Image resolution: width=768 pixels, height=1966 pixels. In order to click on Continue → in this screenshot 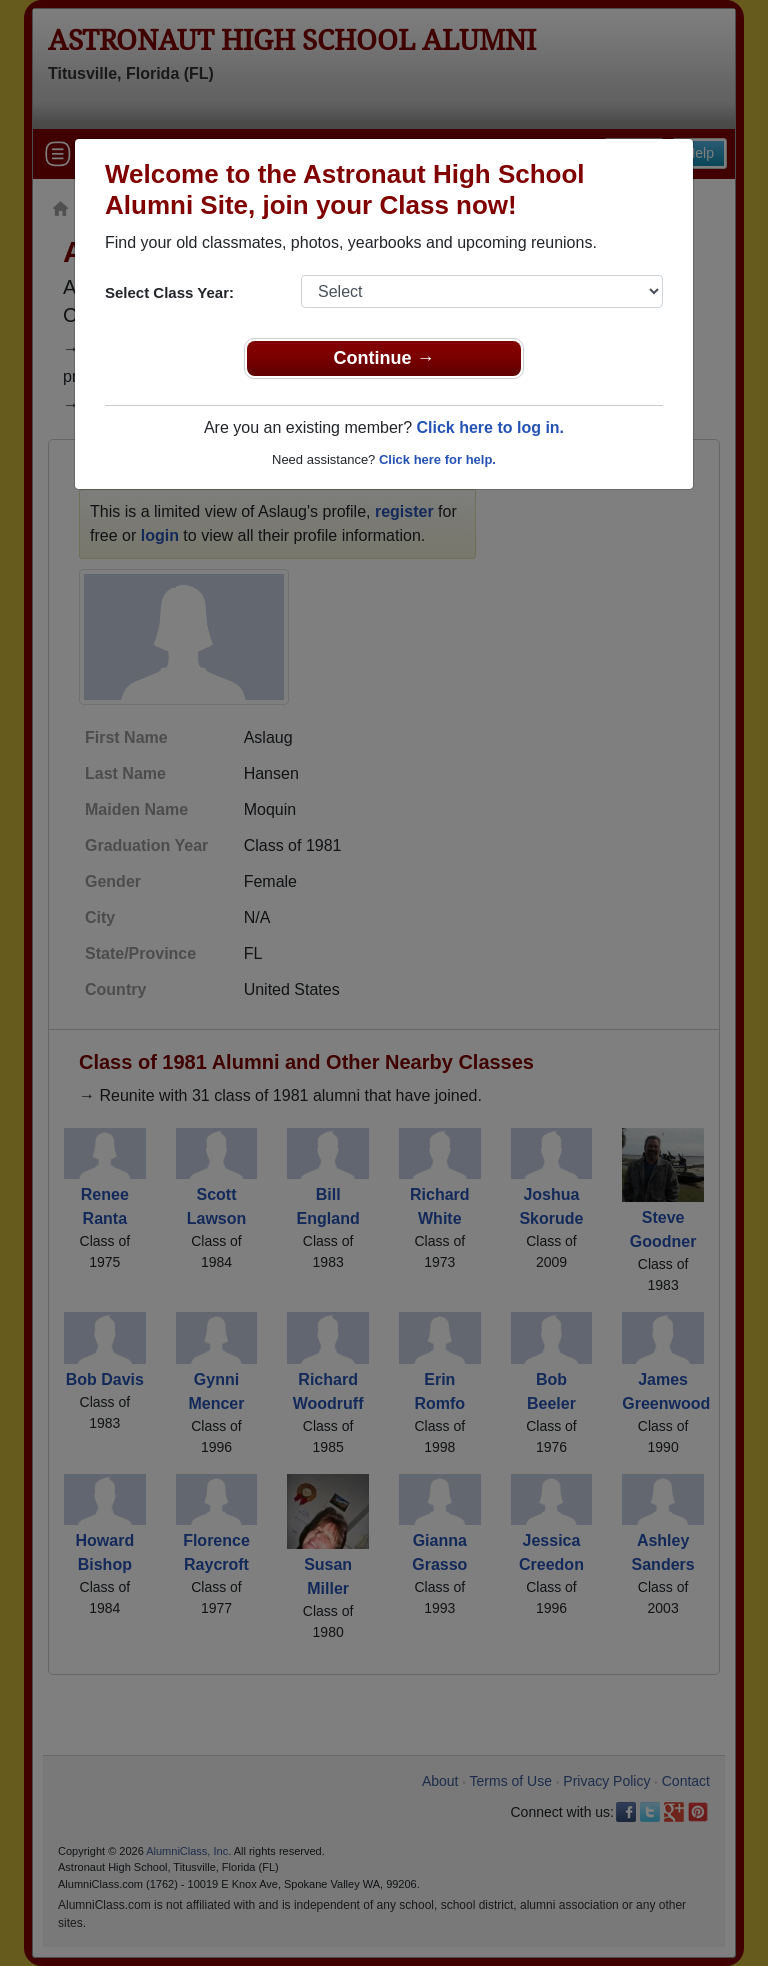, I will do `click(384, 358)`.